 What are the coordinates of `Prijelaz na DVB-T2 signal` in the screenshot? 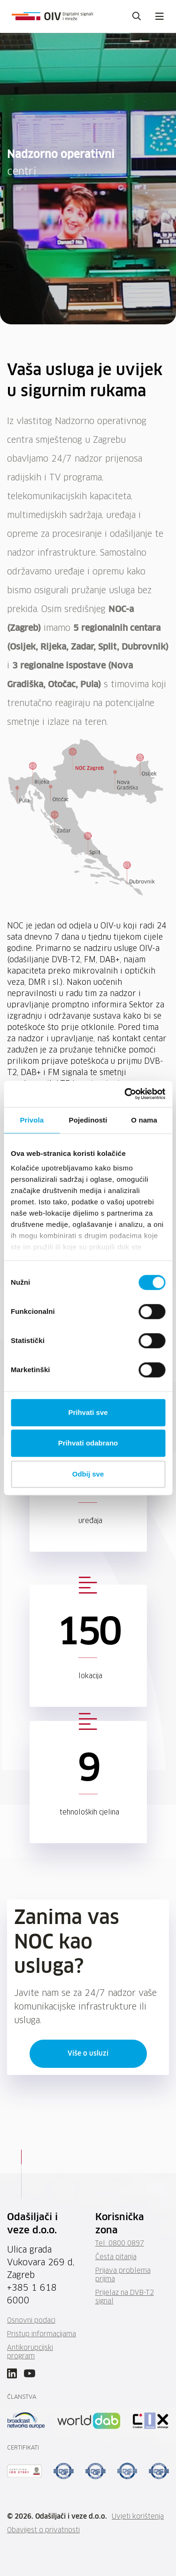 It's located at (124, 2297).